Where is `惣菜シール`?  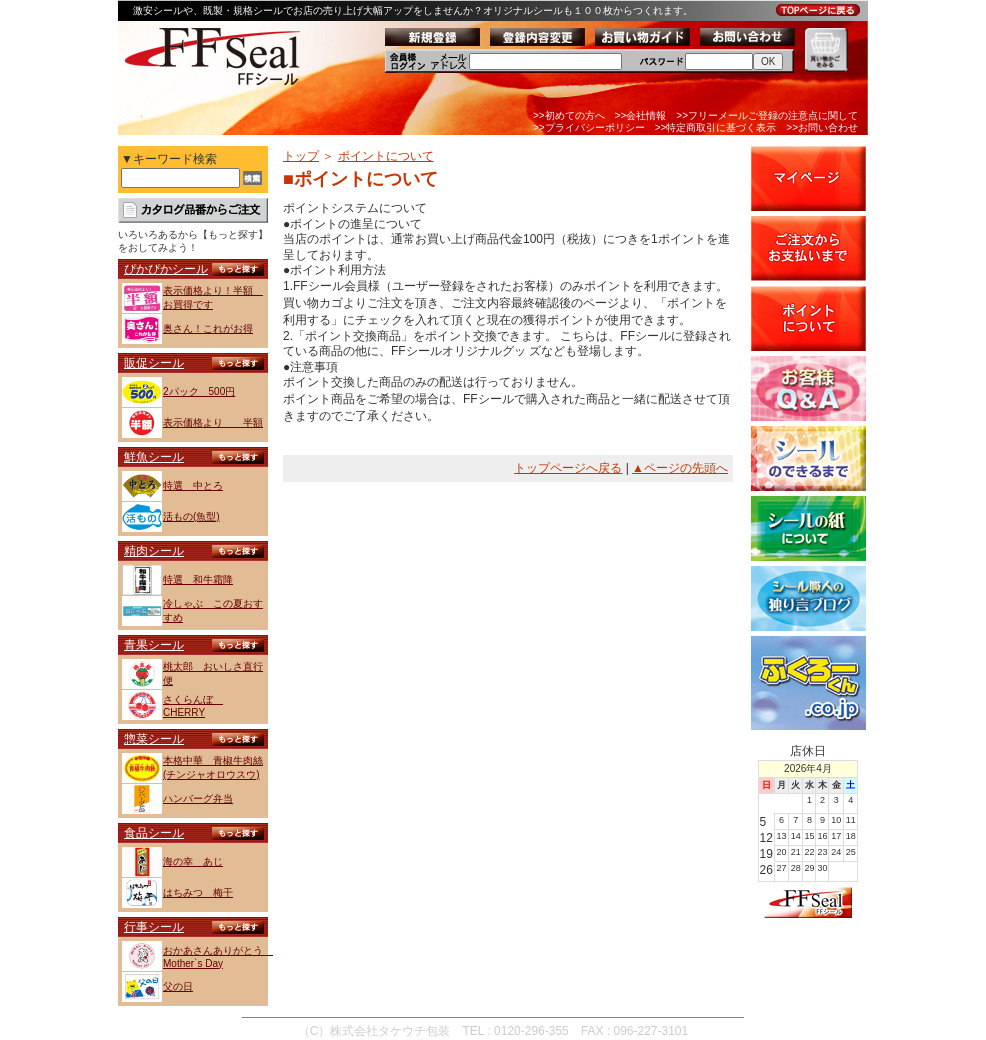 惣菜シール is located at coordinates (154, 739).